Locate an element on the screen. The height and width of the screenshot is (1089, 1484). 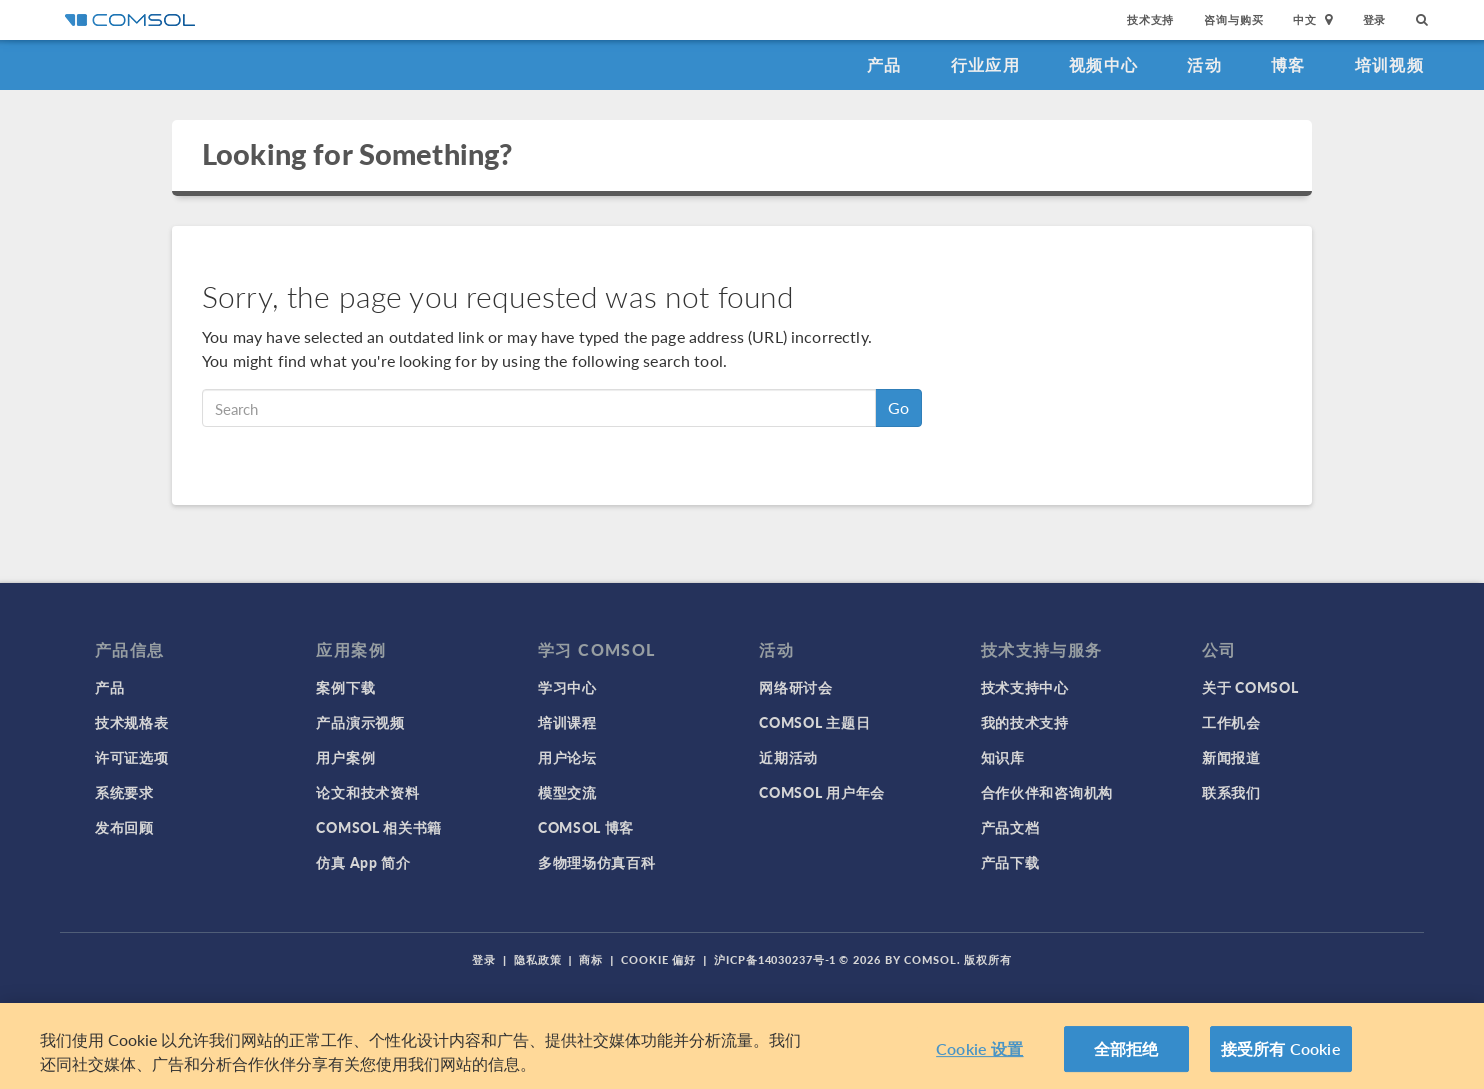
案例下载 is located at coordinates (345, 687).